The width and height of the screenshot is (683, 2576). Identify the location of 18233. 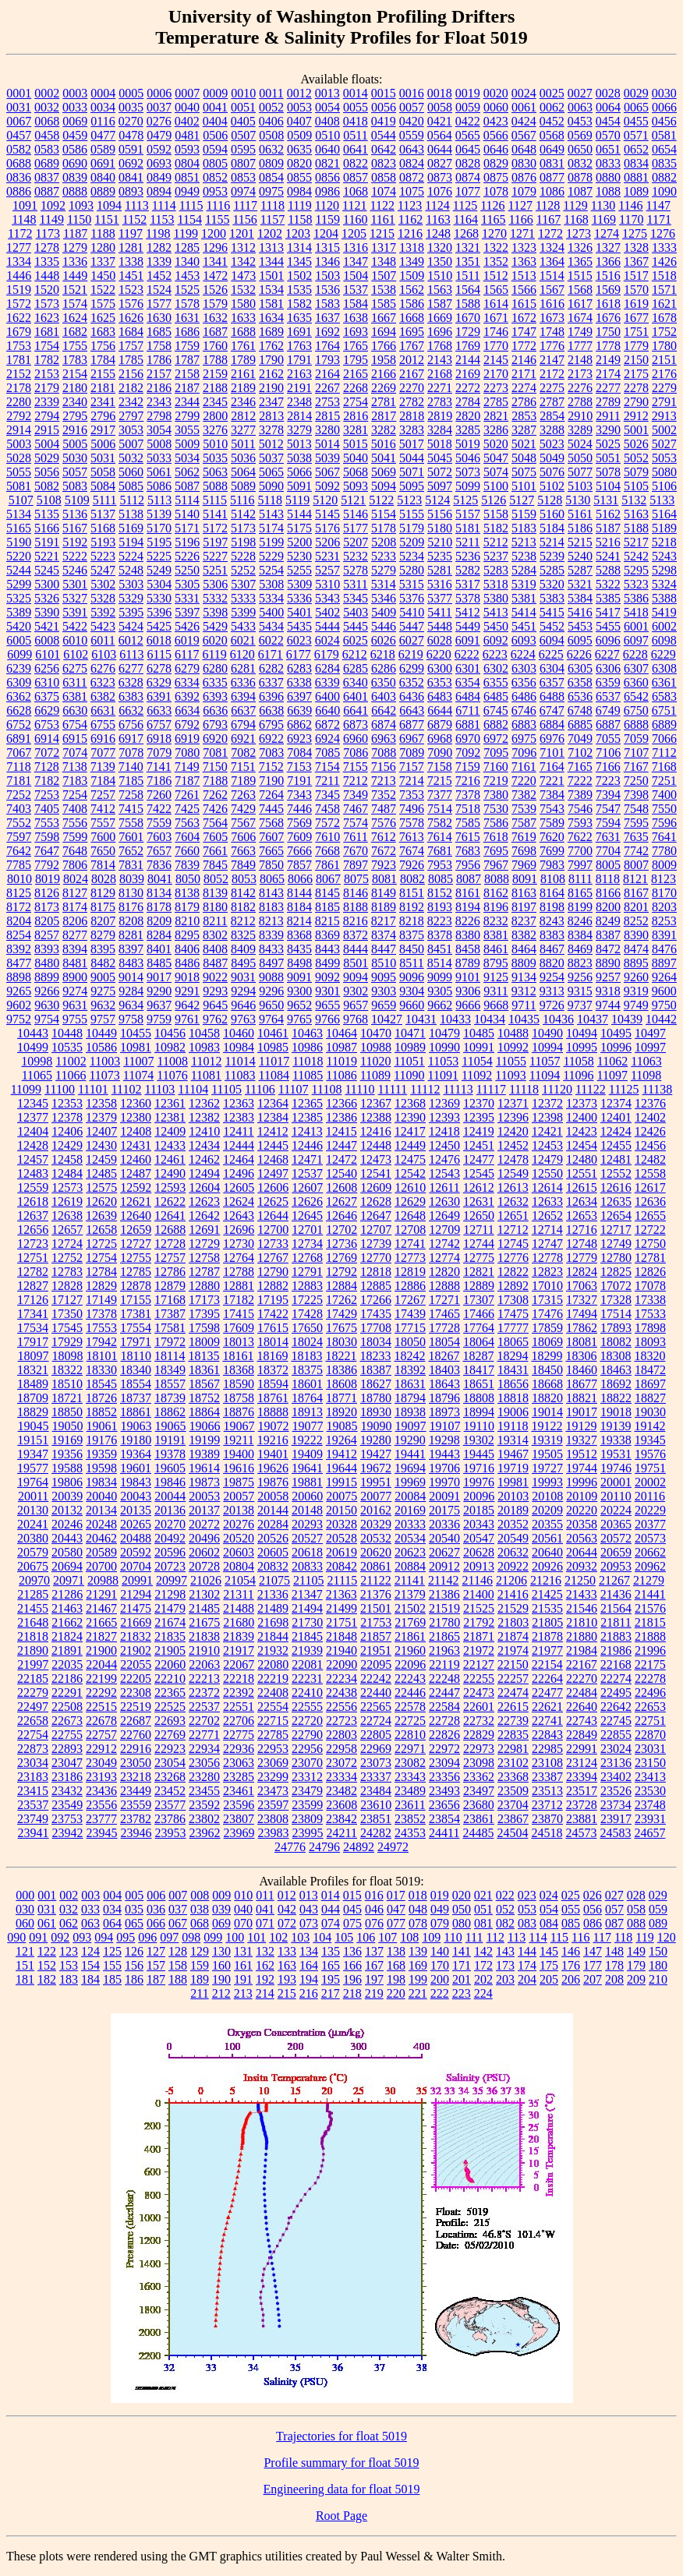
(375, 1355).